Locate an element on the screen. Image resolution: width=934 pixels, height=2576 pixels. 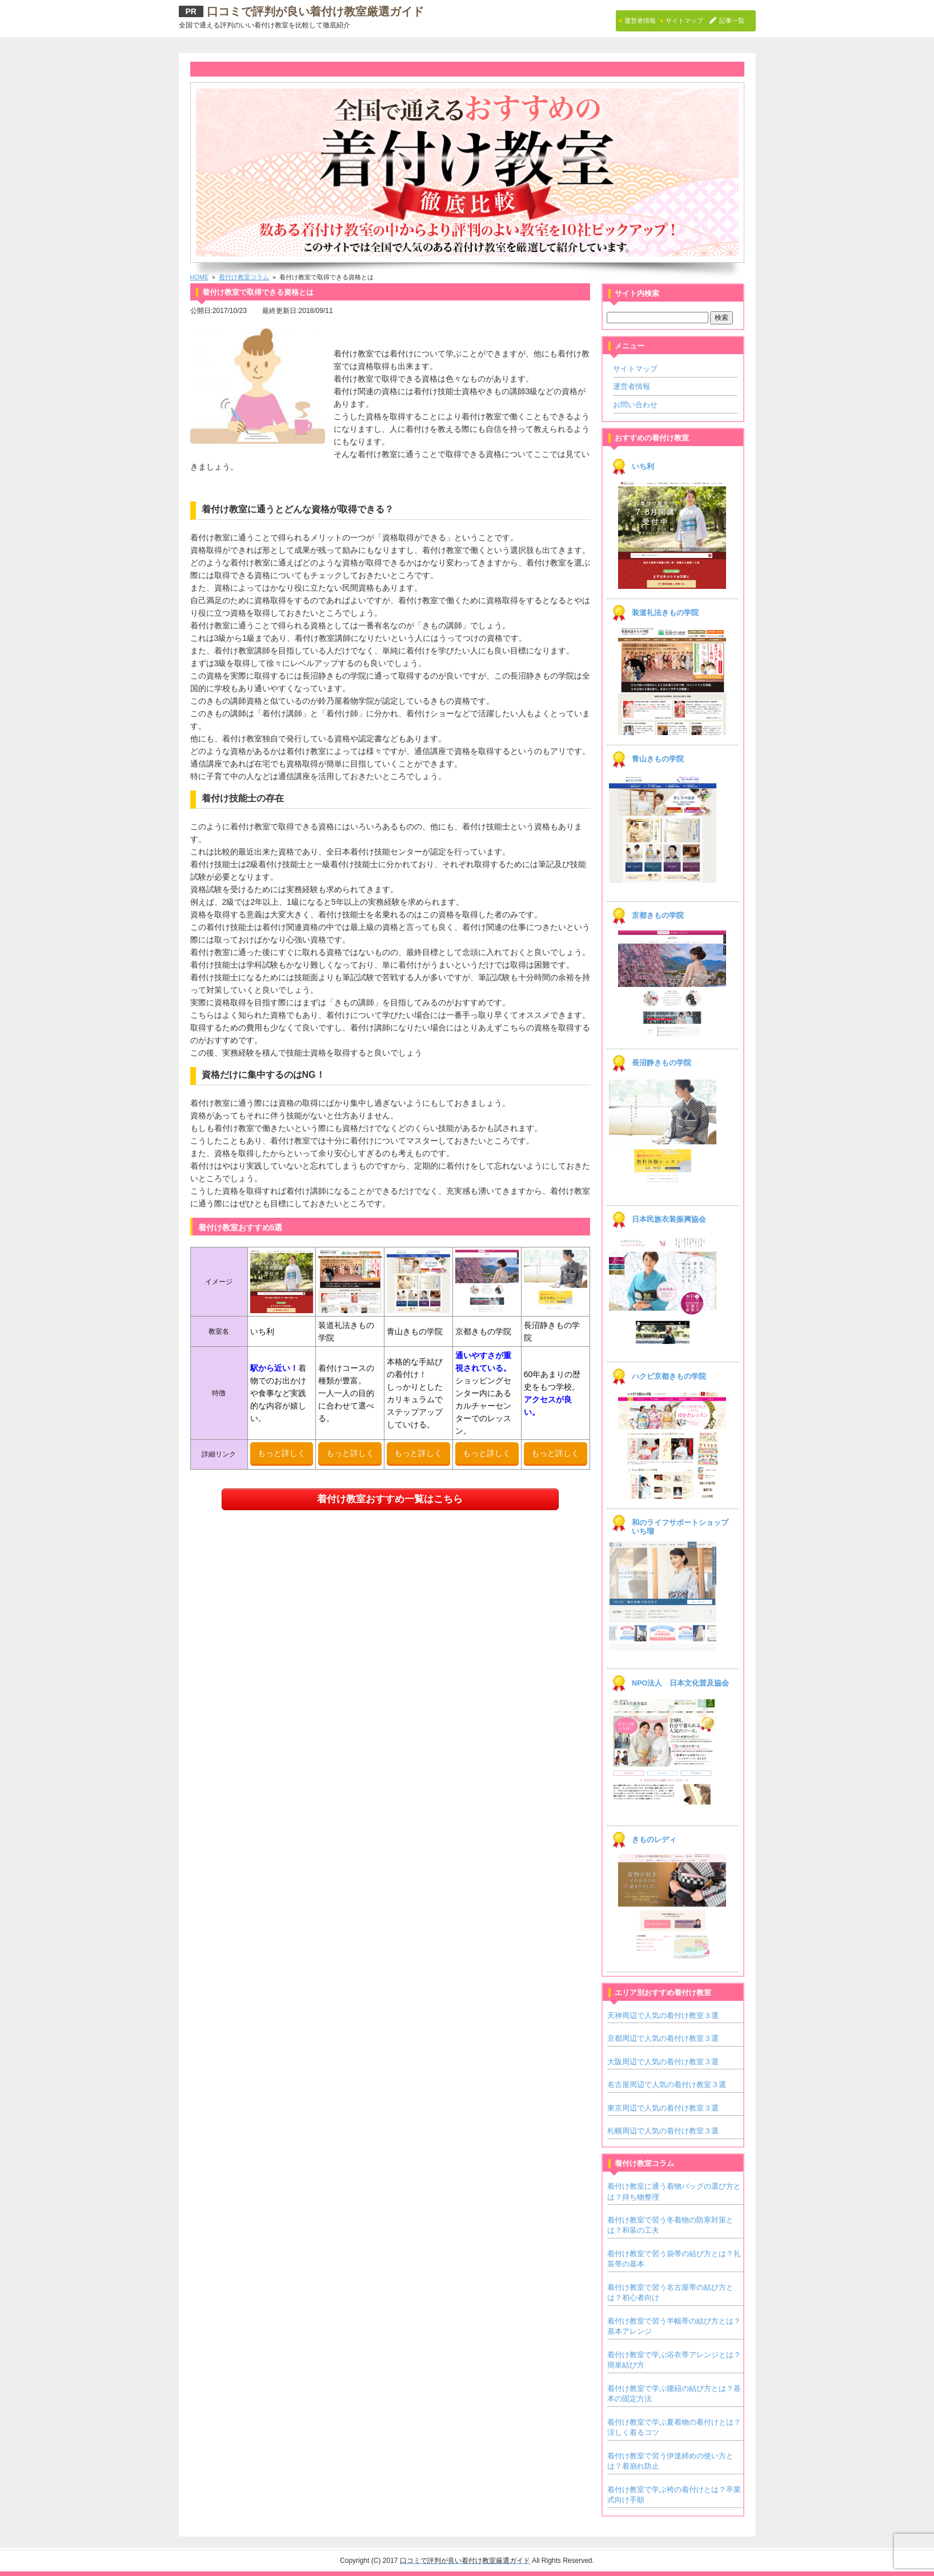
京都周辺で人気の着付け教室３選 is located at coordinates (663, 2038).